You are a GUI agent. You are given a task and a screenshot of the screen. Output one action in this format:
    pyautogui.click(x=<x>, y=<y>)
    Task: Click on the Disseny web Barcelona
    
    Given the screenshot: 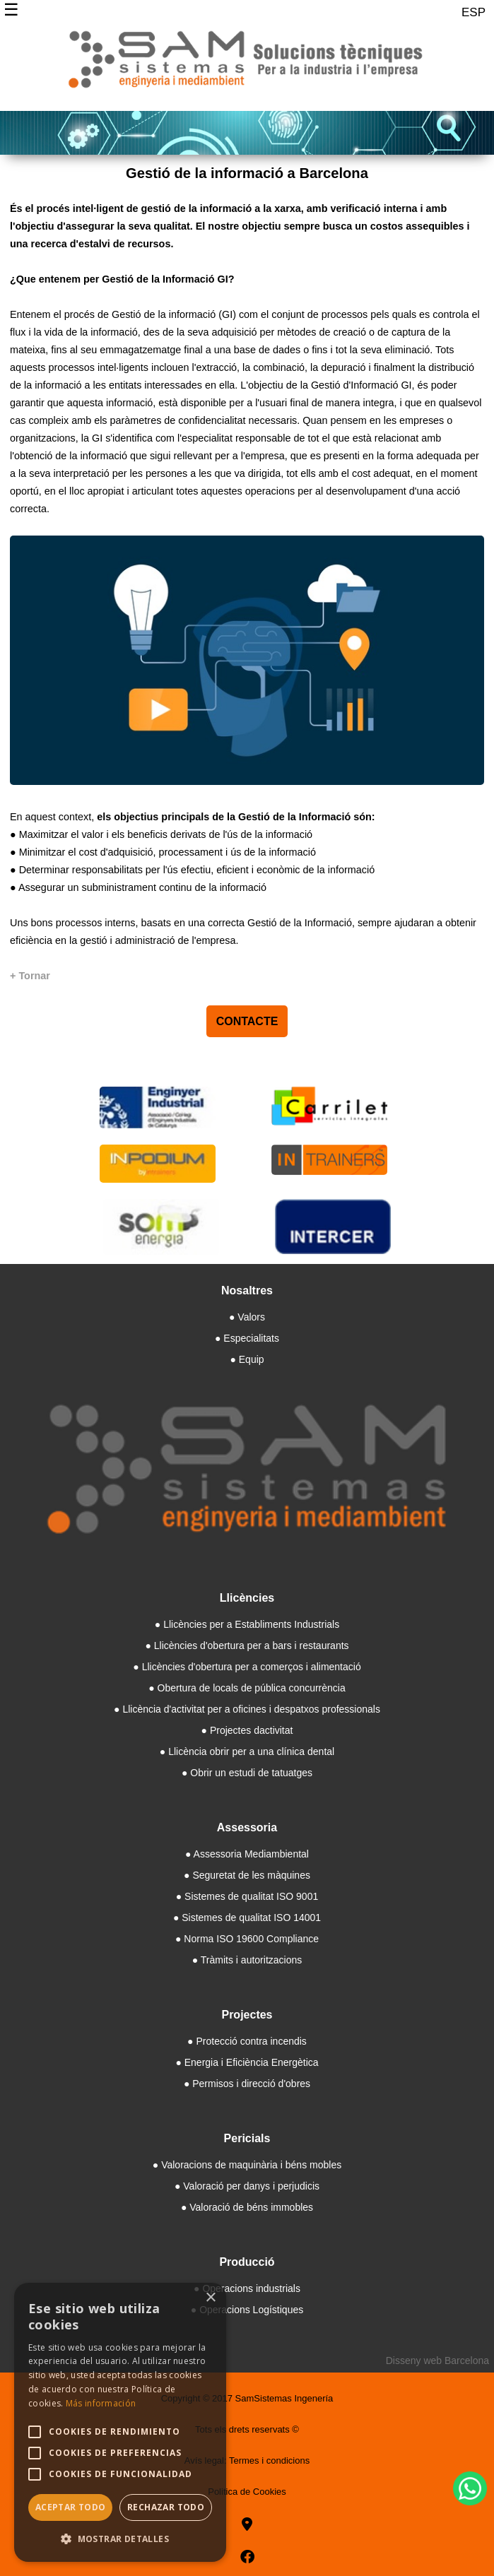 What is the action you would take?
    pyautogui.click(x=437, y=2360)
    